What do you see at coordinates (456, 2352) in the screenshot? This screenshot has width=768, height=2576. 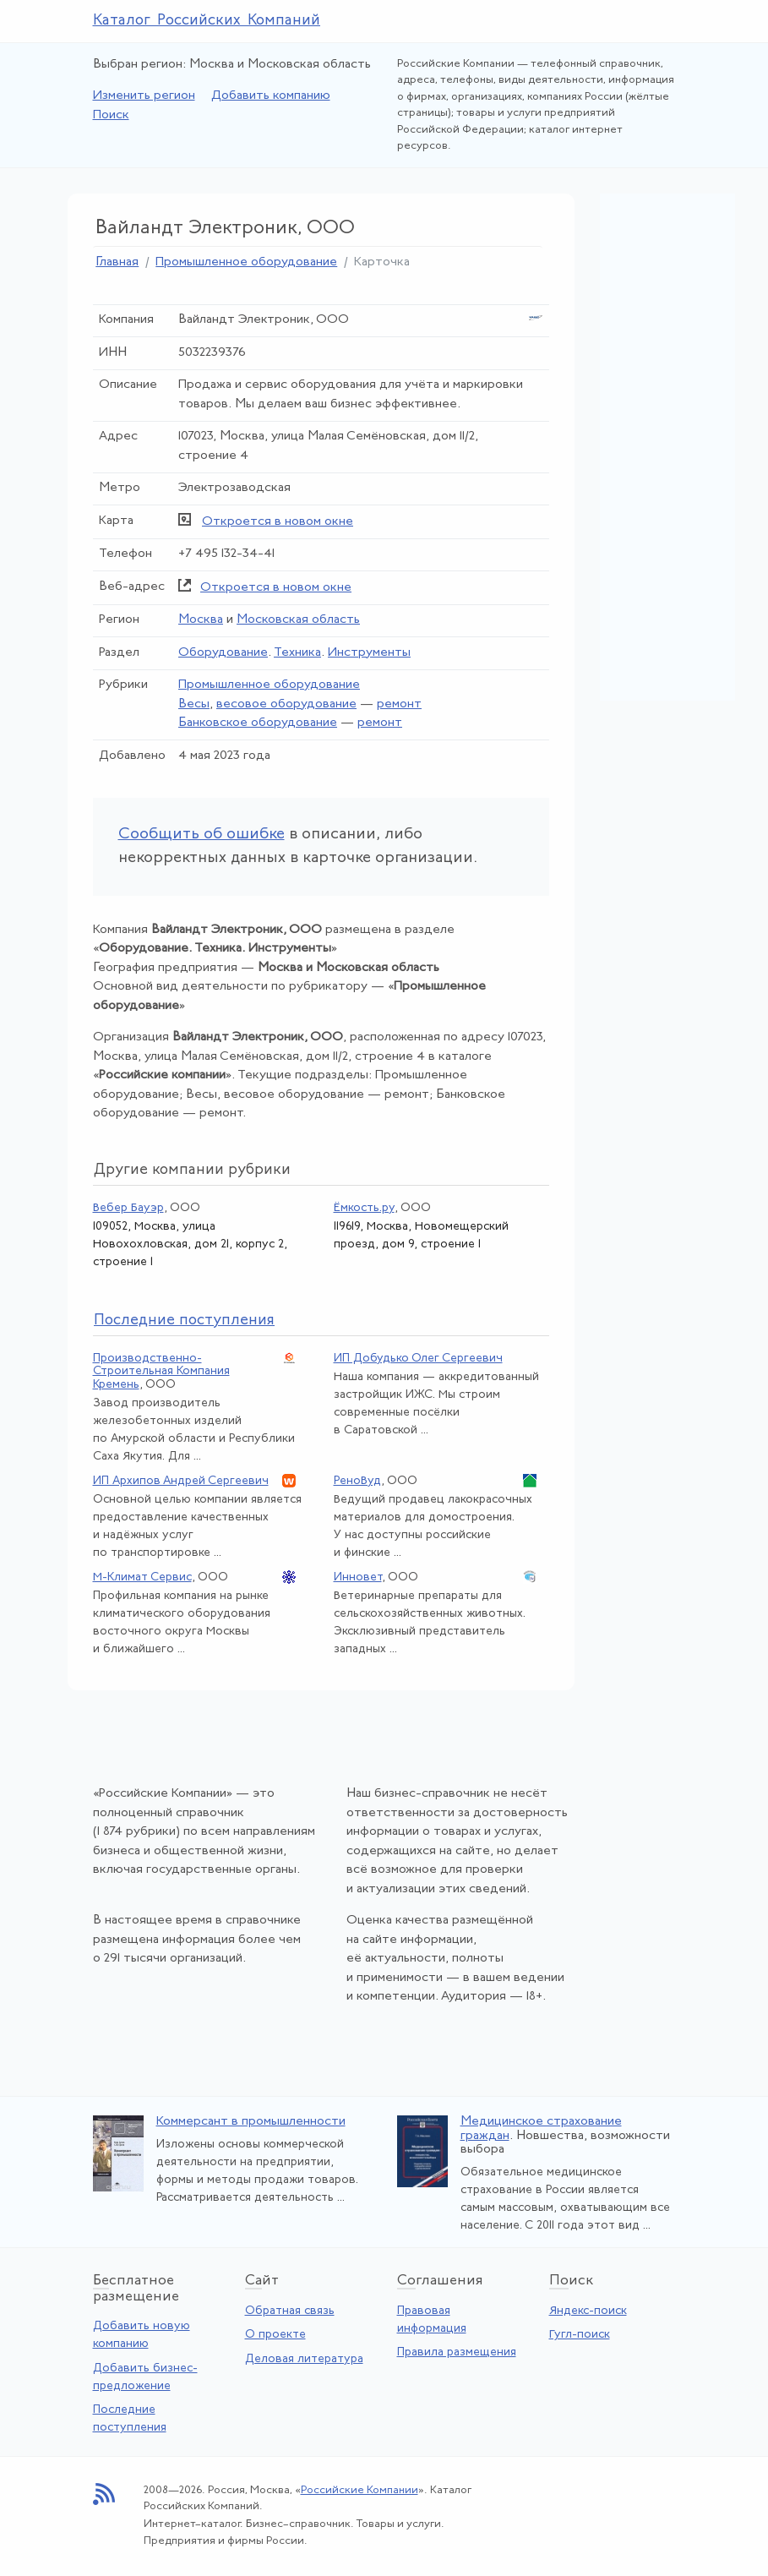 I see `Правила размещения` at bounding box center [456, 2352].